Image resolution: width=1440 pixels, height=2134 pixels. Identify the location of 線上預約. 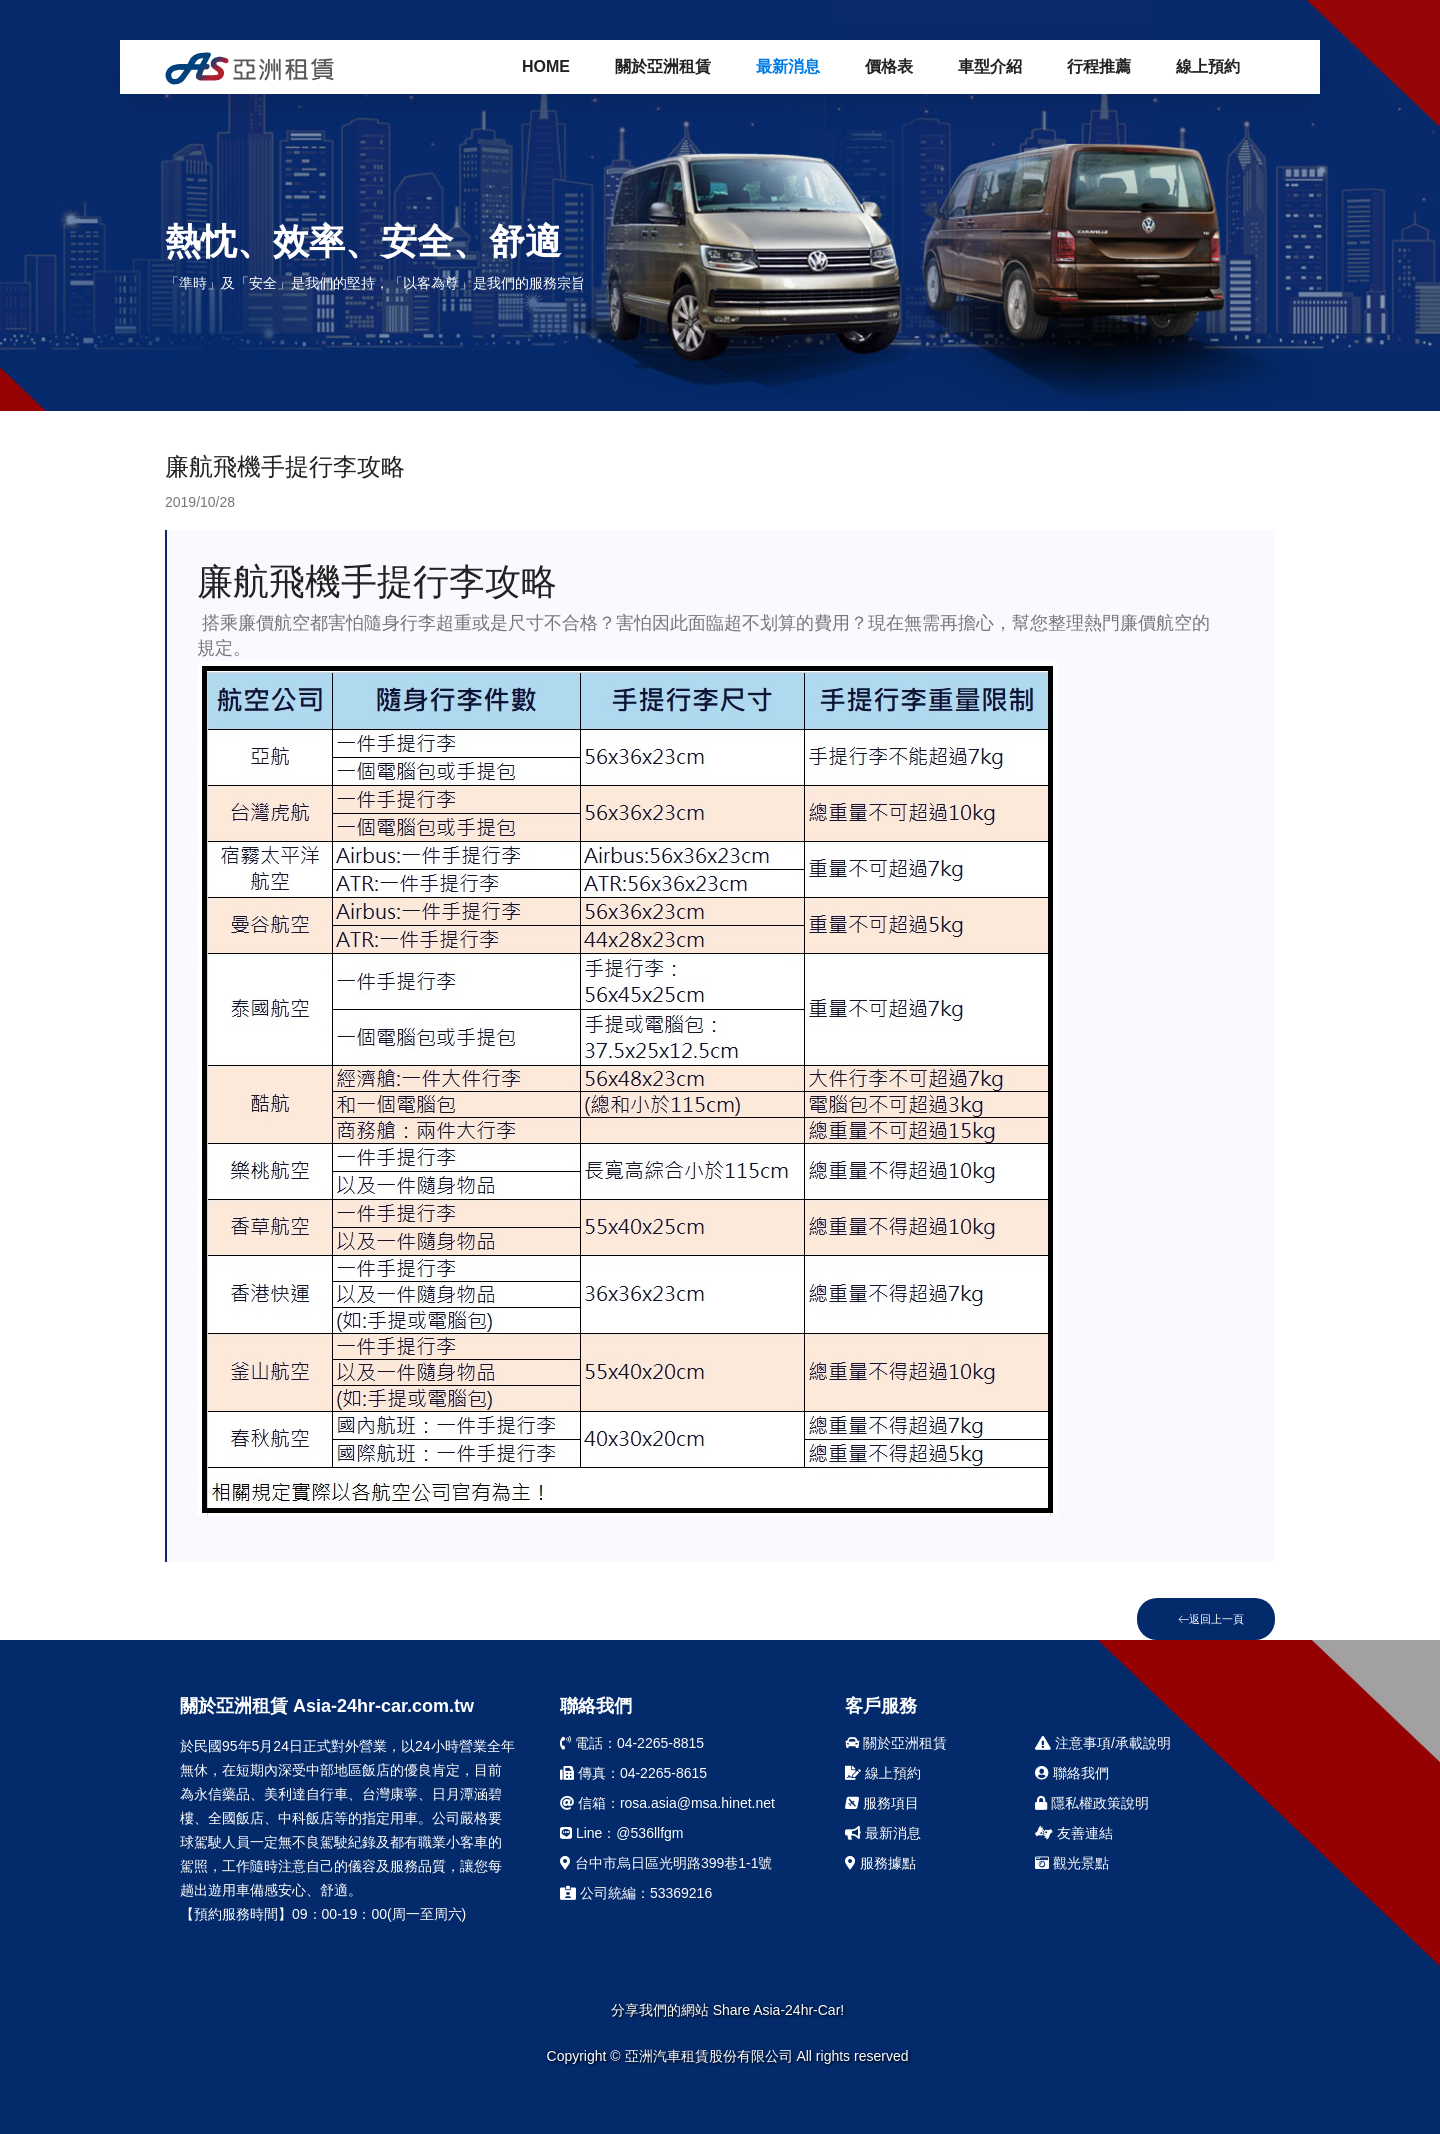
(1208, 66).